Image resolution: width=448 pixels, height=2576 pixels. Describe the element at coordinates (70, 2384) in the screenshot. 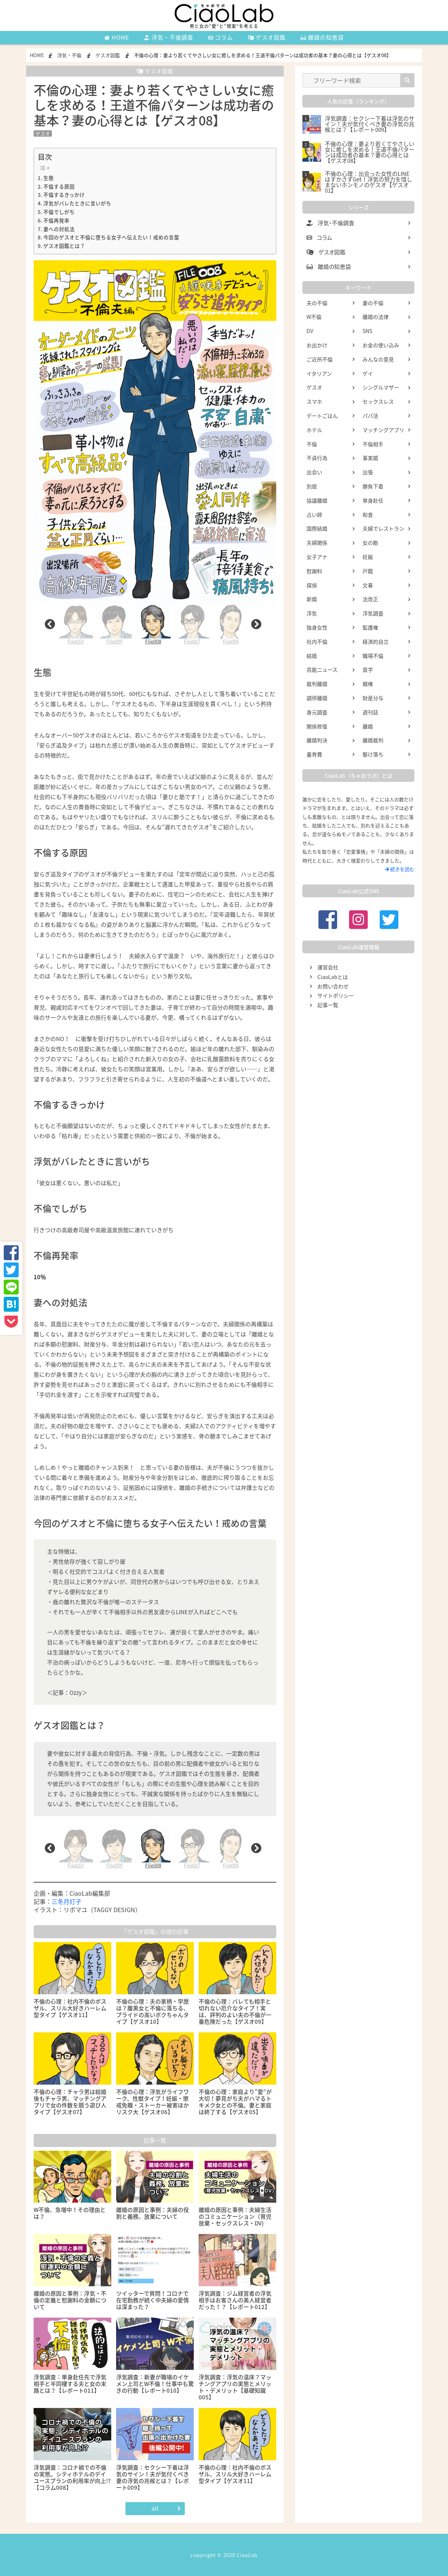

I see `浮気調査：単身赴任先で浮気相手と半同棲する夫と女の末路とは？【レポート011】` at that location.